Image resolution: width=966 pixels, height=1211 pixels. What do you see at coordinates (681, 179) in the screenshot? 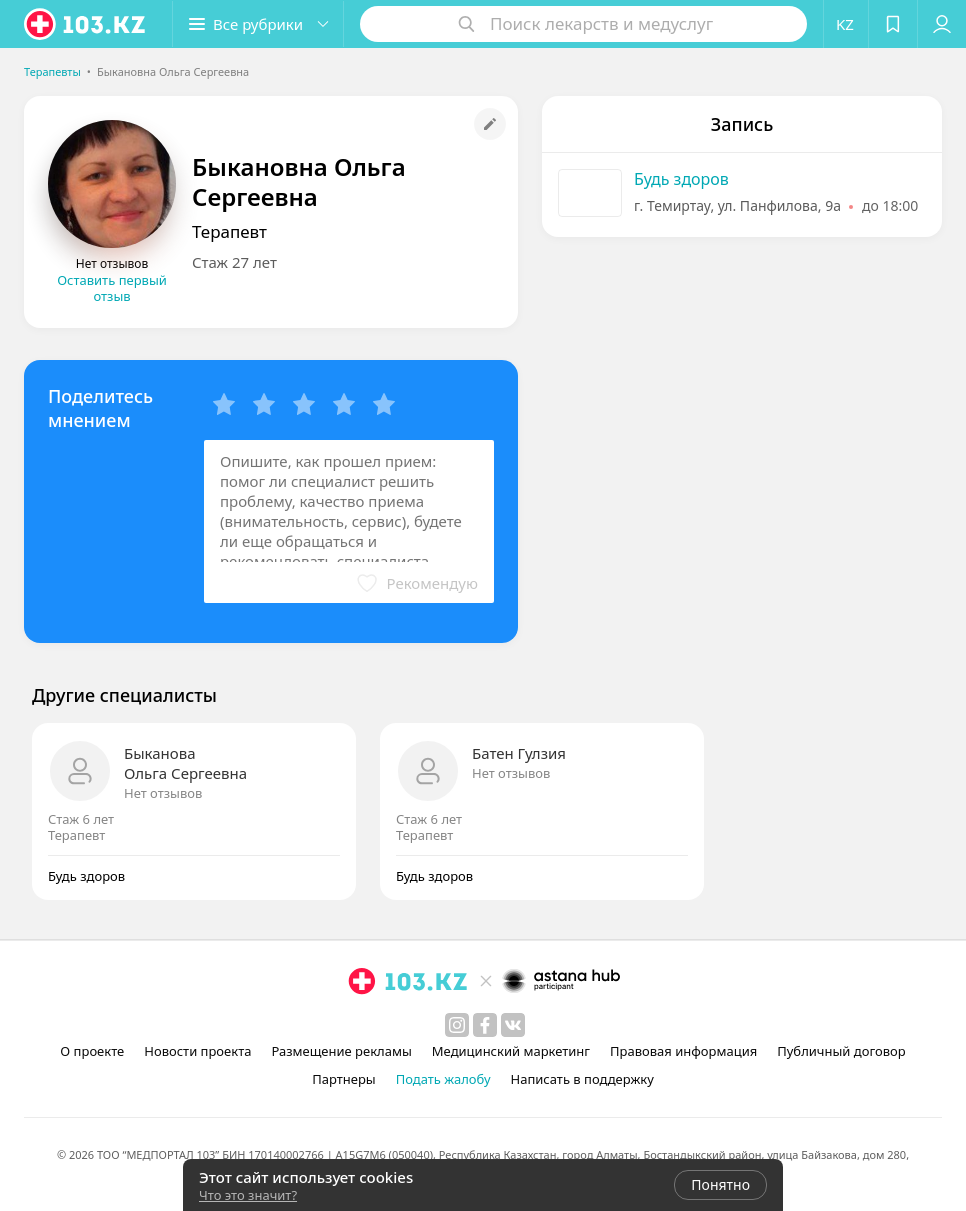
I see `Будь здоров` at bounding box center [681, 179].